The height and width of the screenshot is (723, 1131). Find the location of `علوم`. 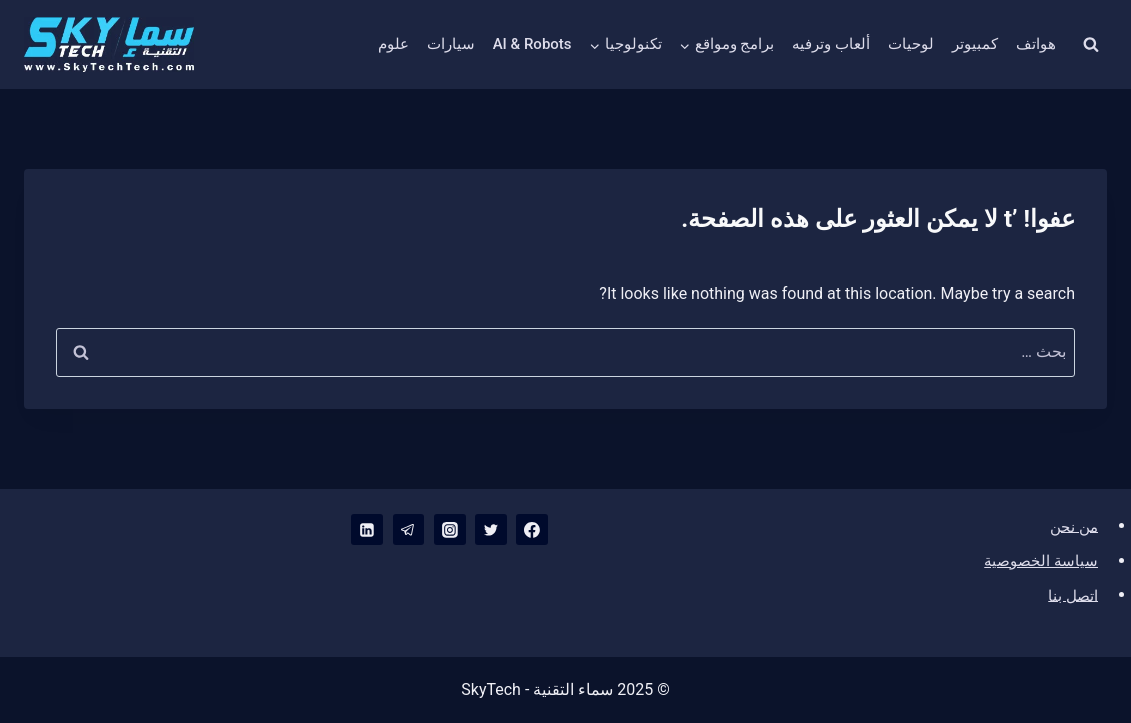

علوم is located at coordinates (393, 44).